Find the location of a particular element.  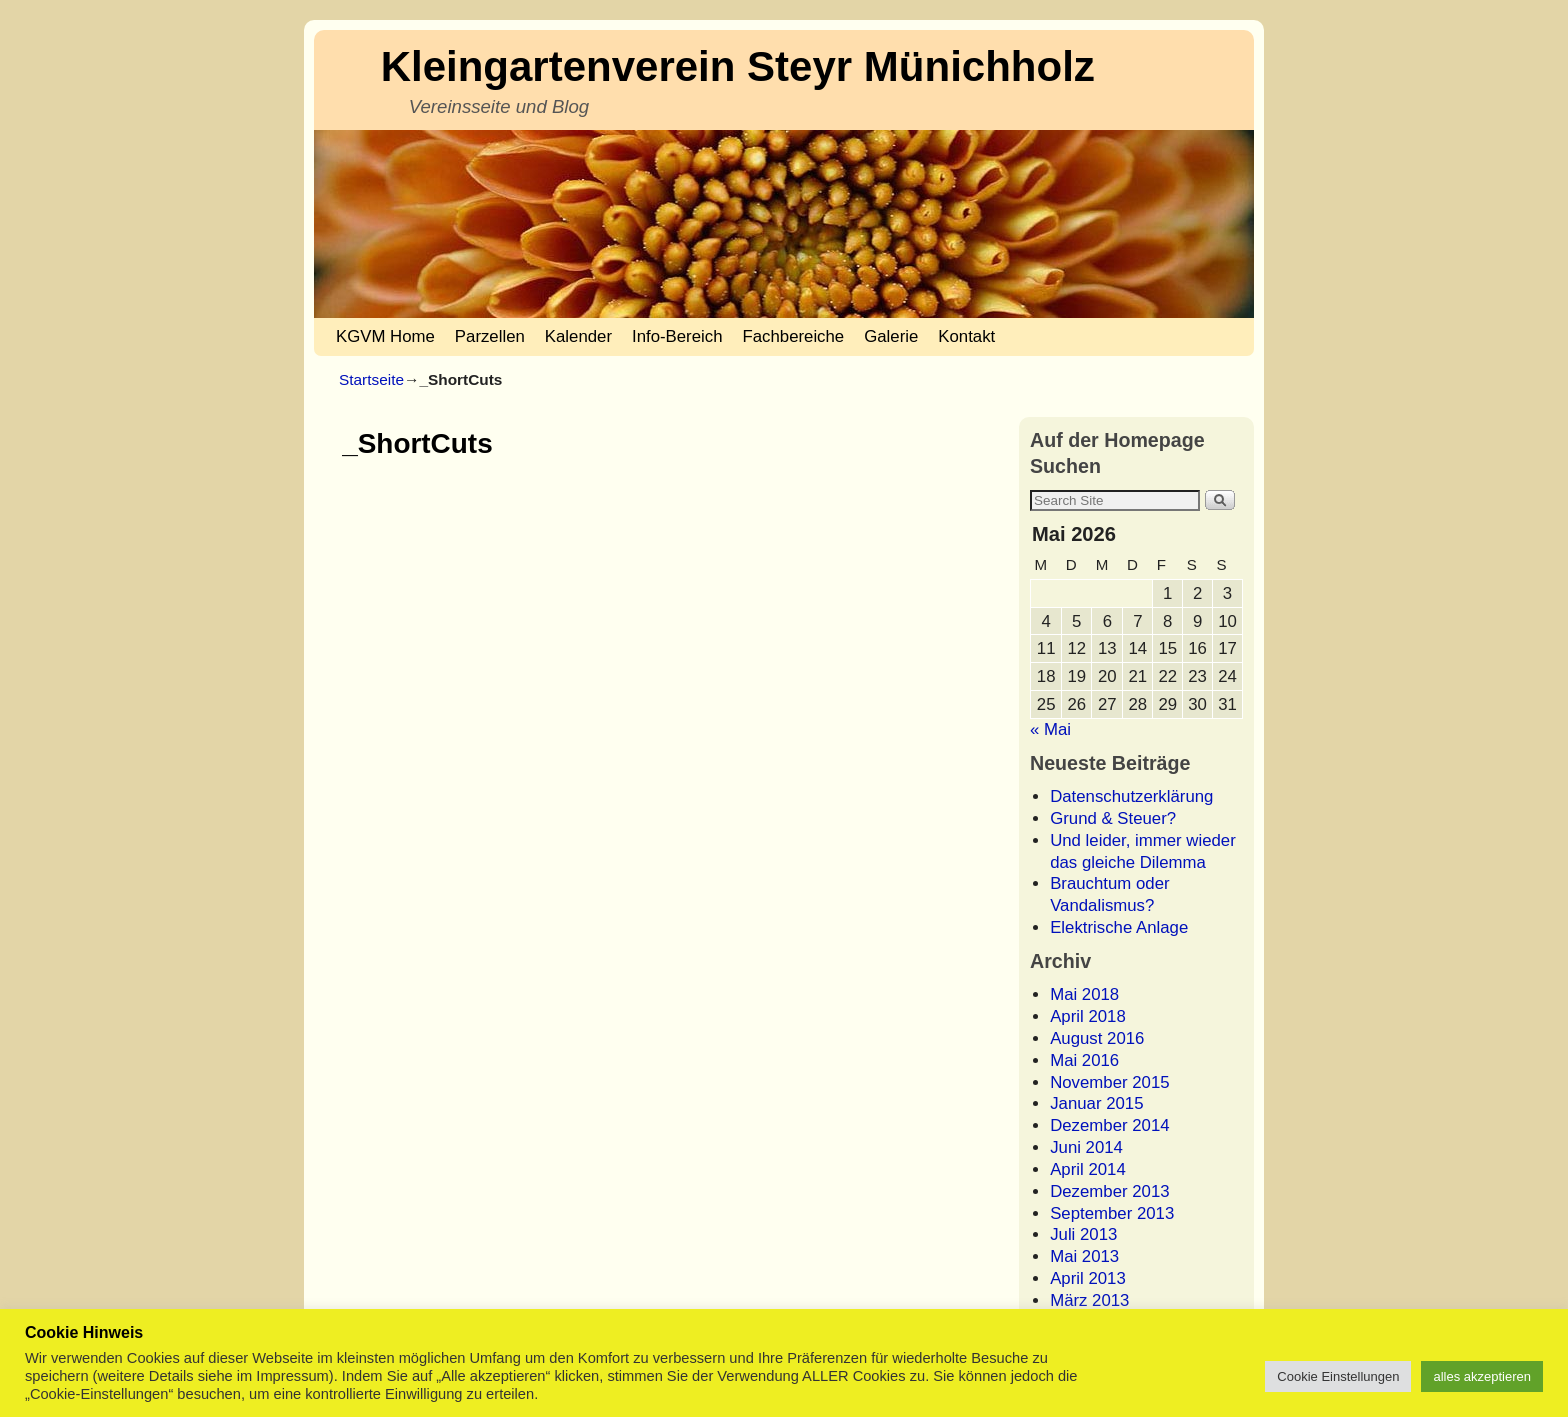

alles akzeptieren [button] is located at coordinates (1482, 1376).